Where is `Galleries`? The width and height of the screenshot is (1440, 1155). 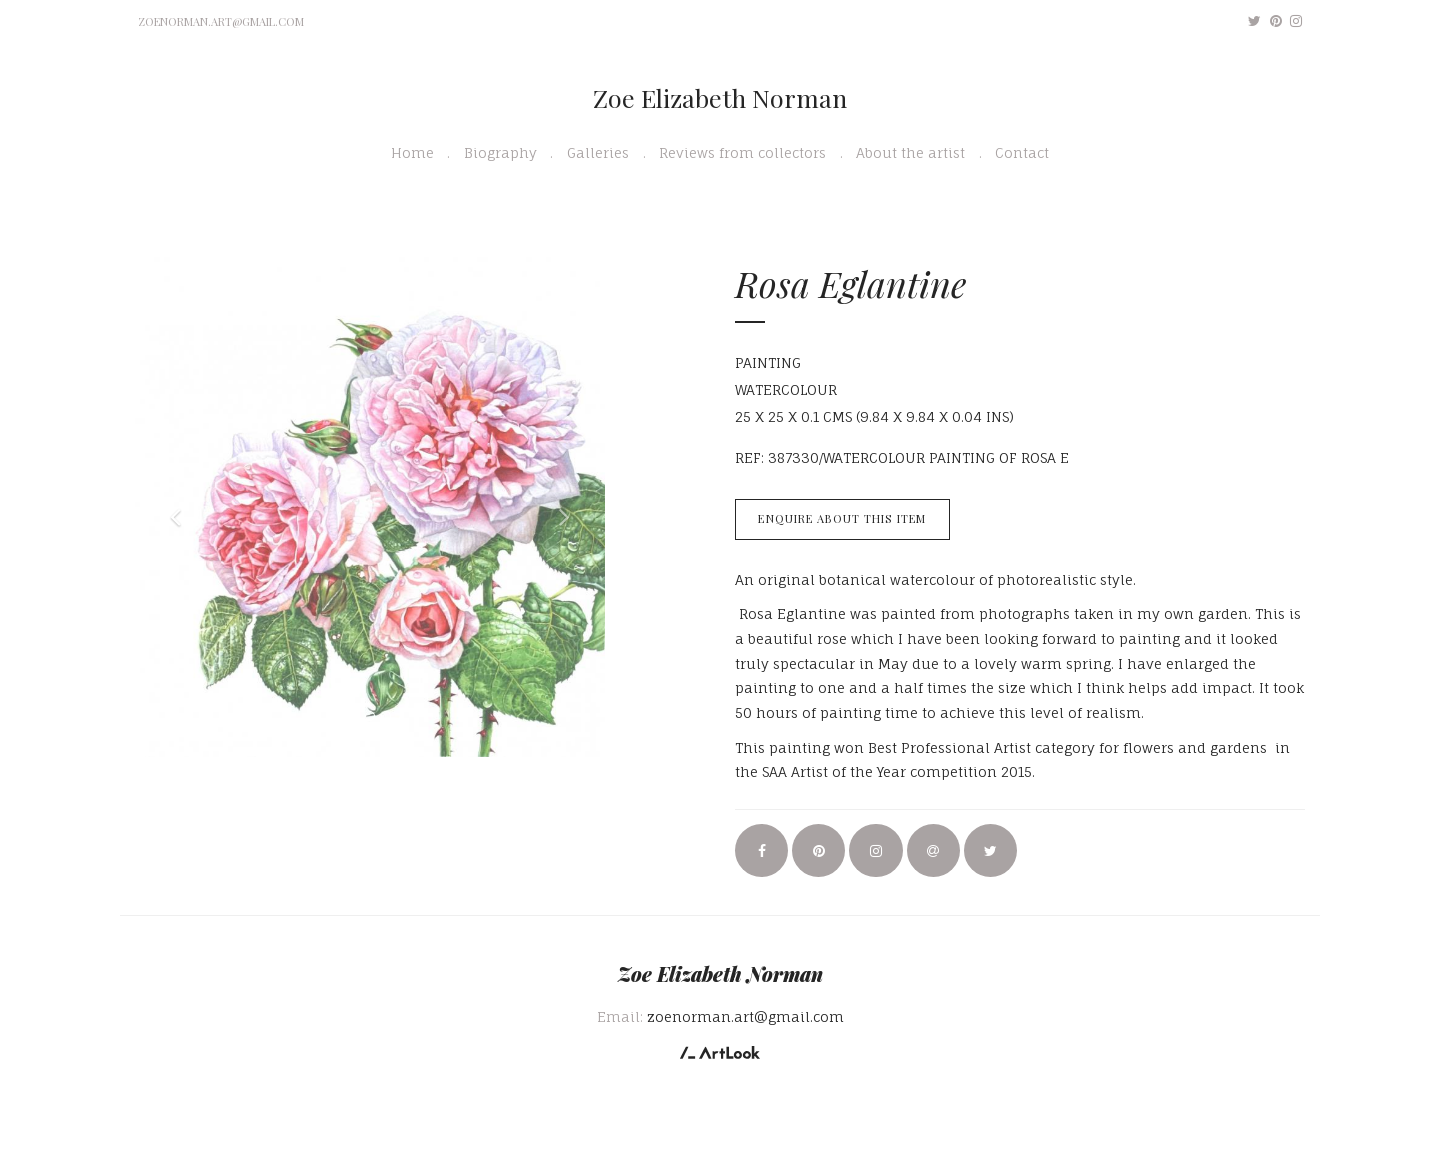 Galleries is located at coordinates (598, 152).